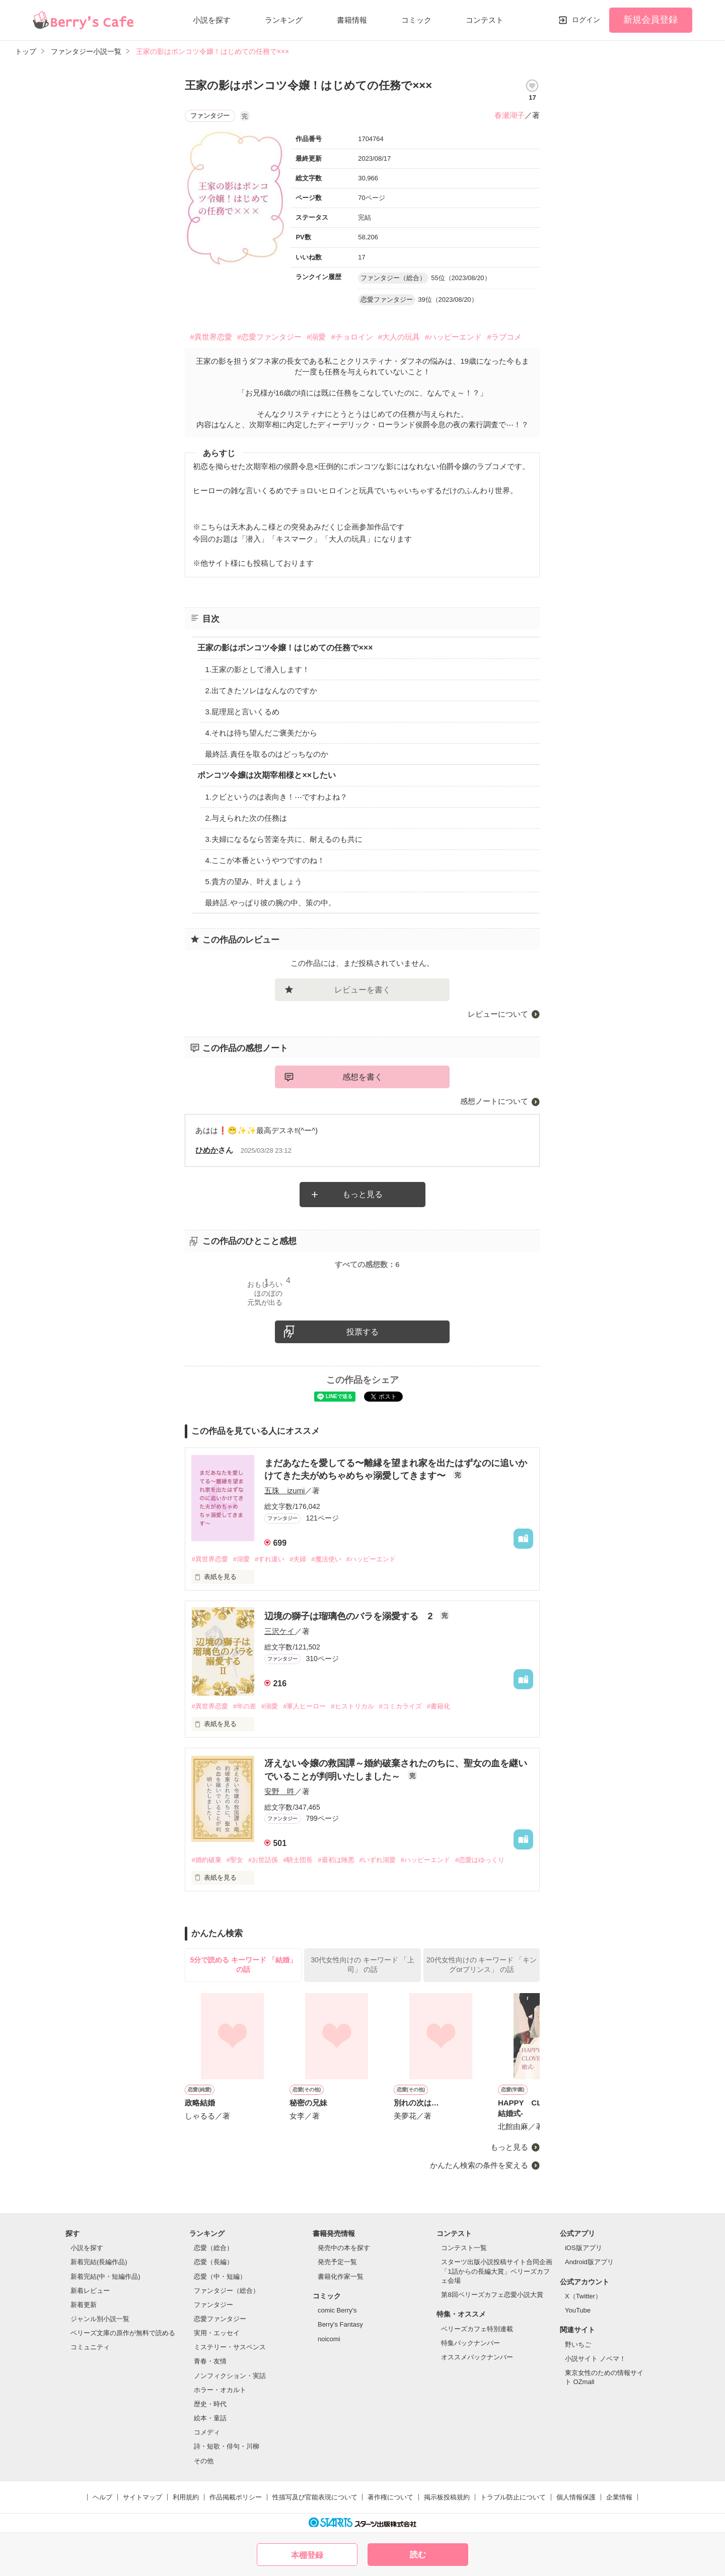 This screenshot has width=725, height=2576. I want to click on かんたん検索の条件を変える, so click(479, 2165).